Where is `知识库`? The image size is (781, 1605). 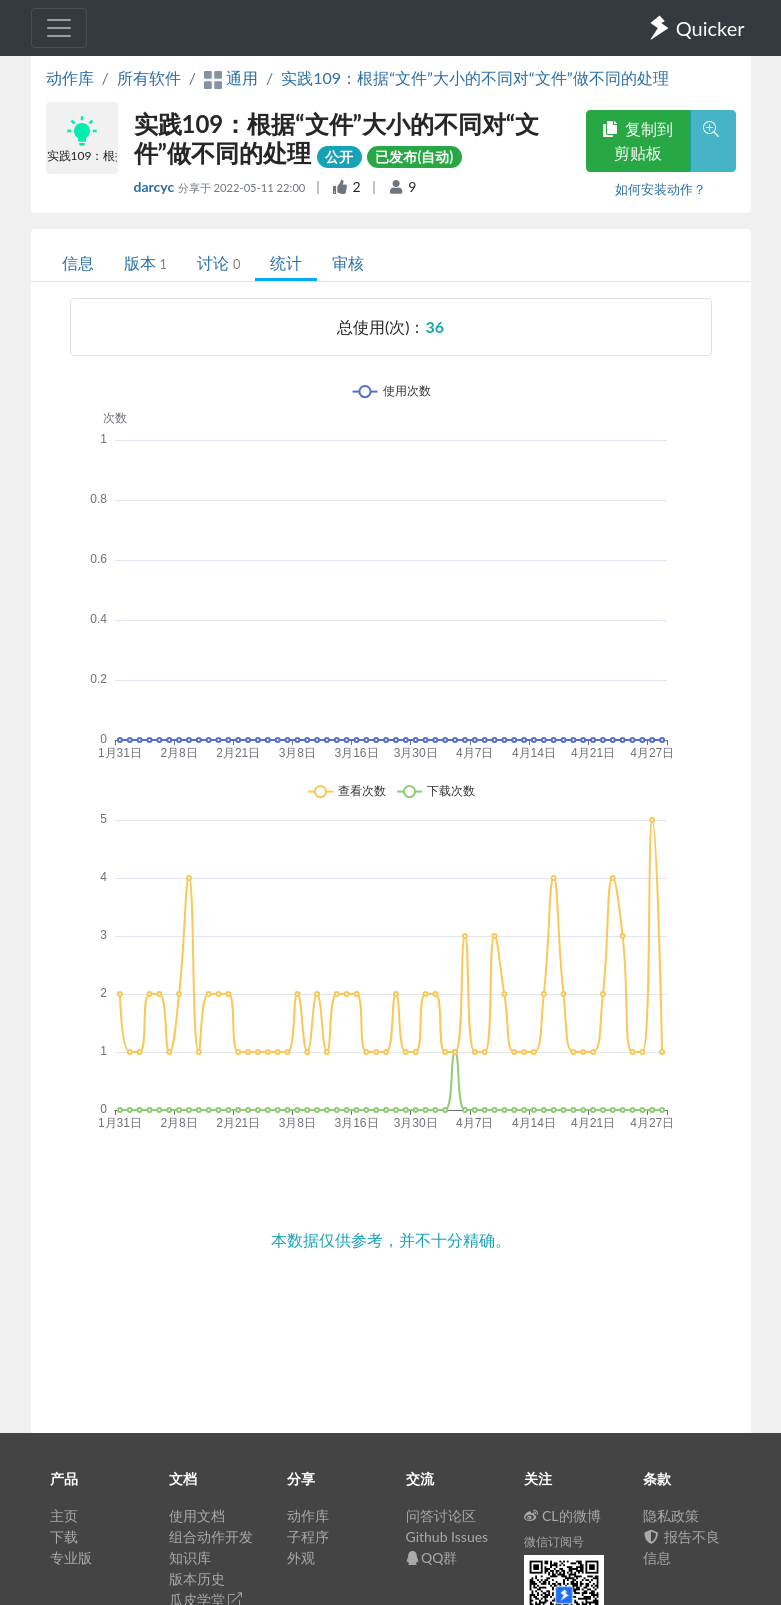 知识库 is located at coordinates (190, 1557).